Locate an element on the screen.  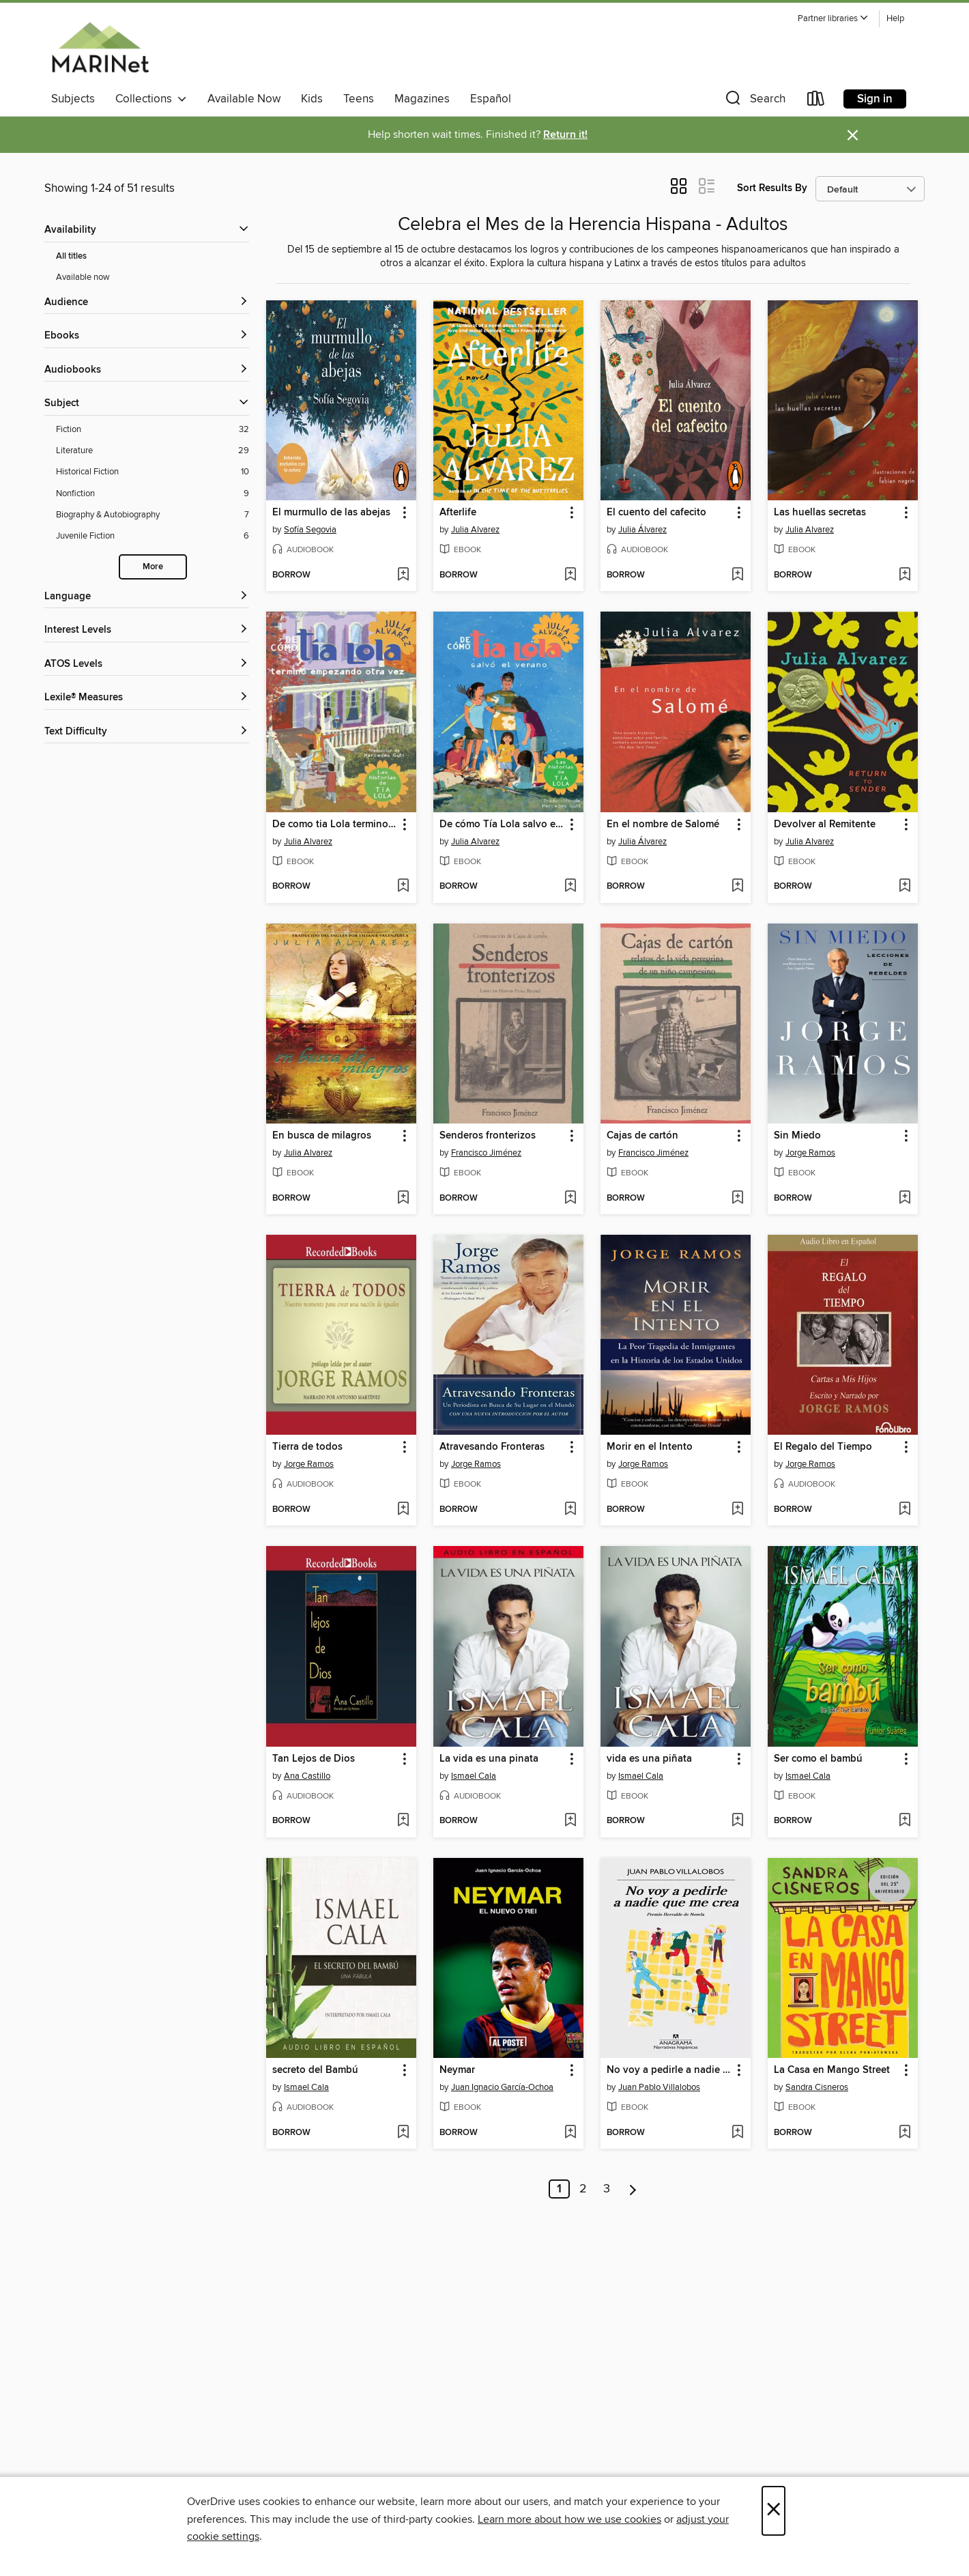
All titles [Show All titles filter] is located at coordinates (71, 256).